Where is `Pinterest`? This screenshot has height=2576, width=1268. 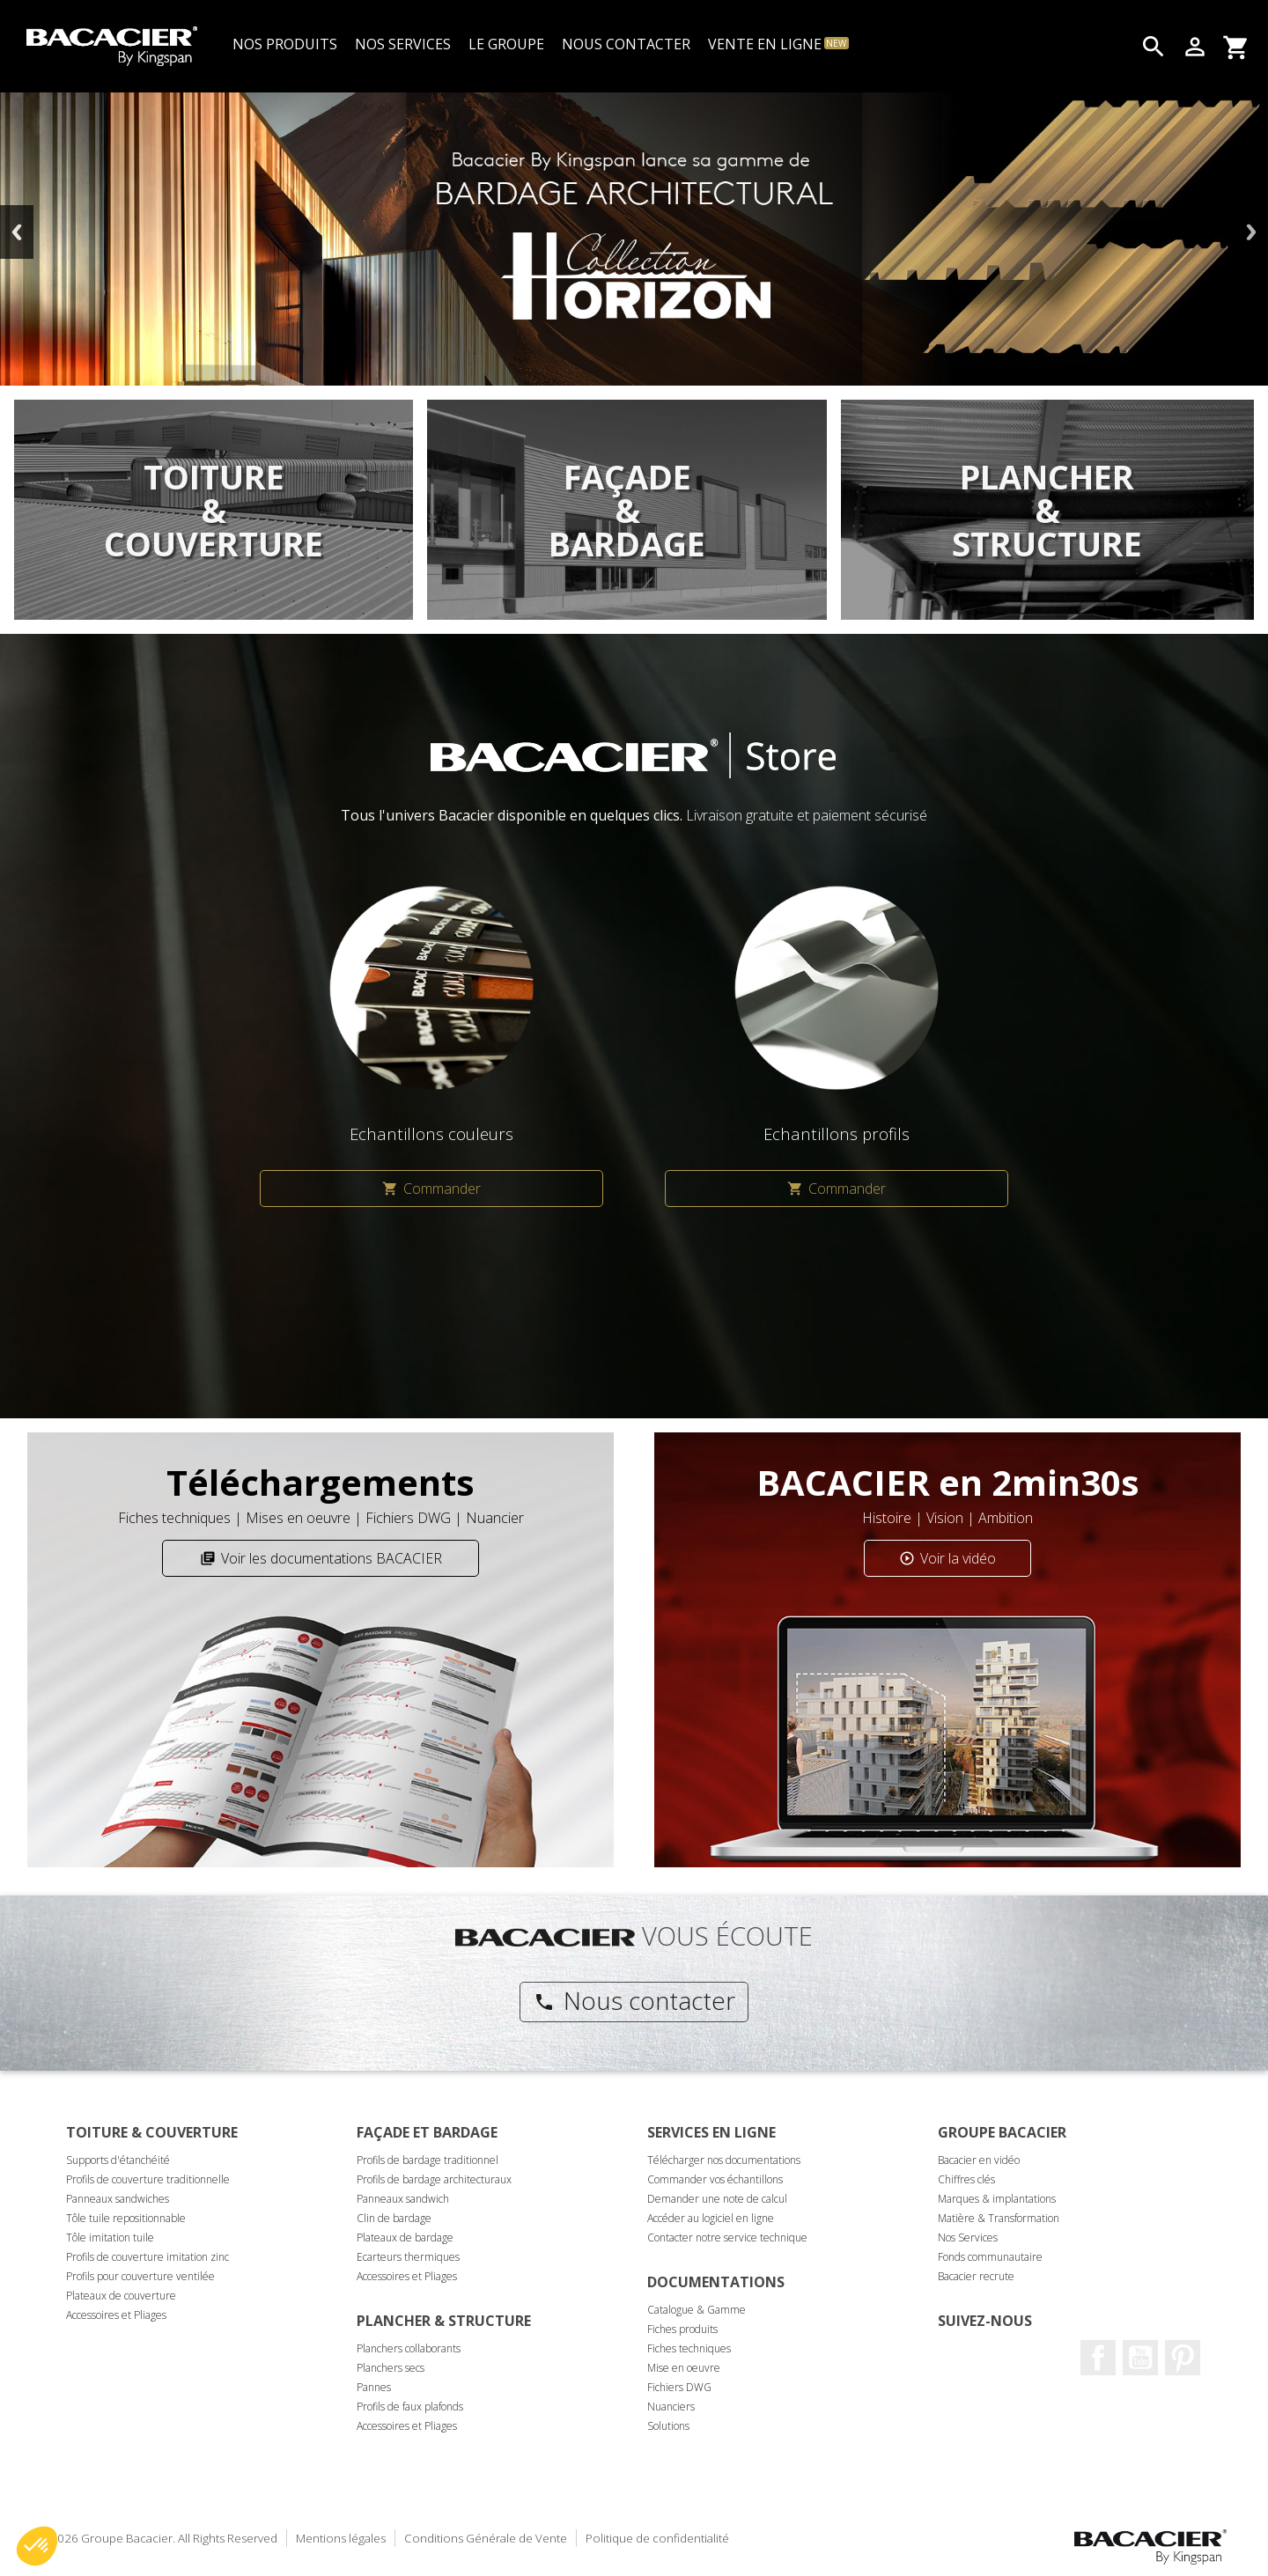
Pinterest is located at coordinates (1182, 2357).